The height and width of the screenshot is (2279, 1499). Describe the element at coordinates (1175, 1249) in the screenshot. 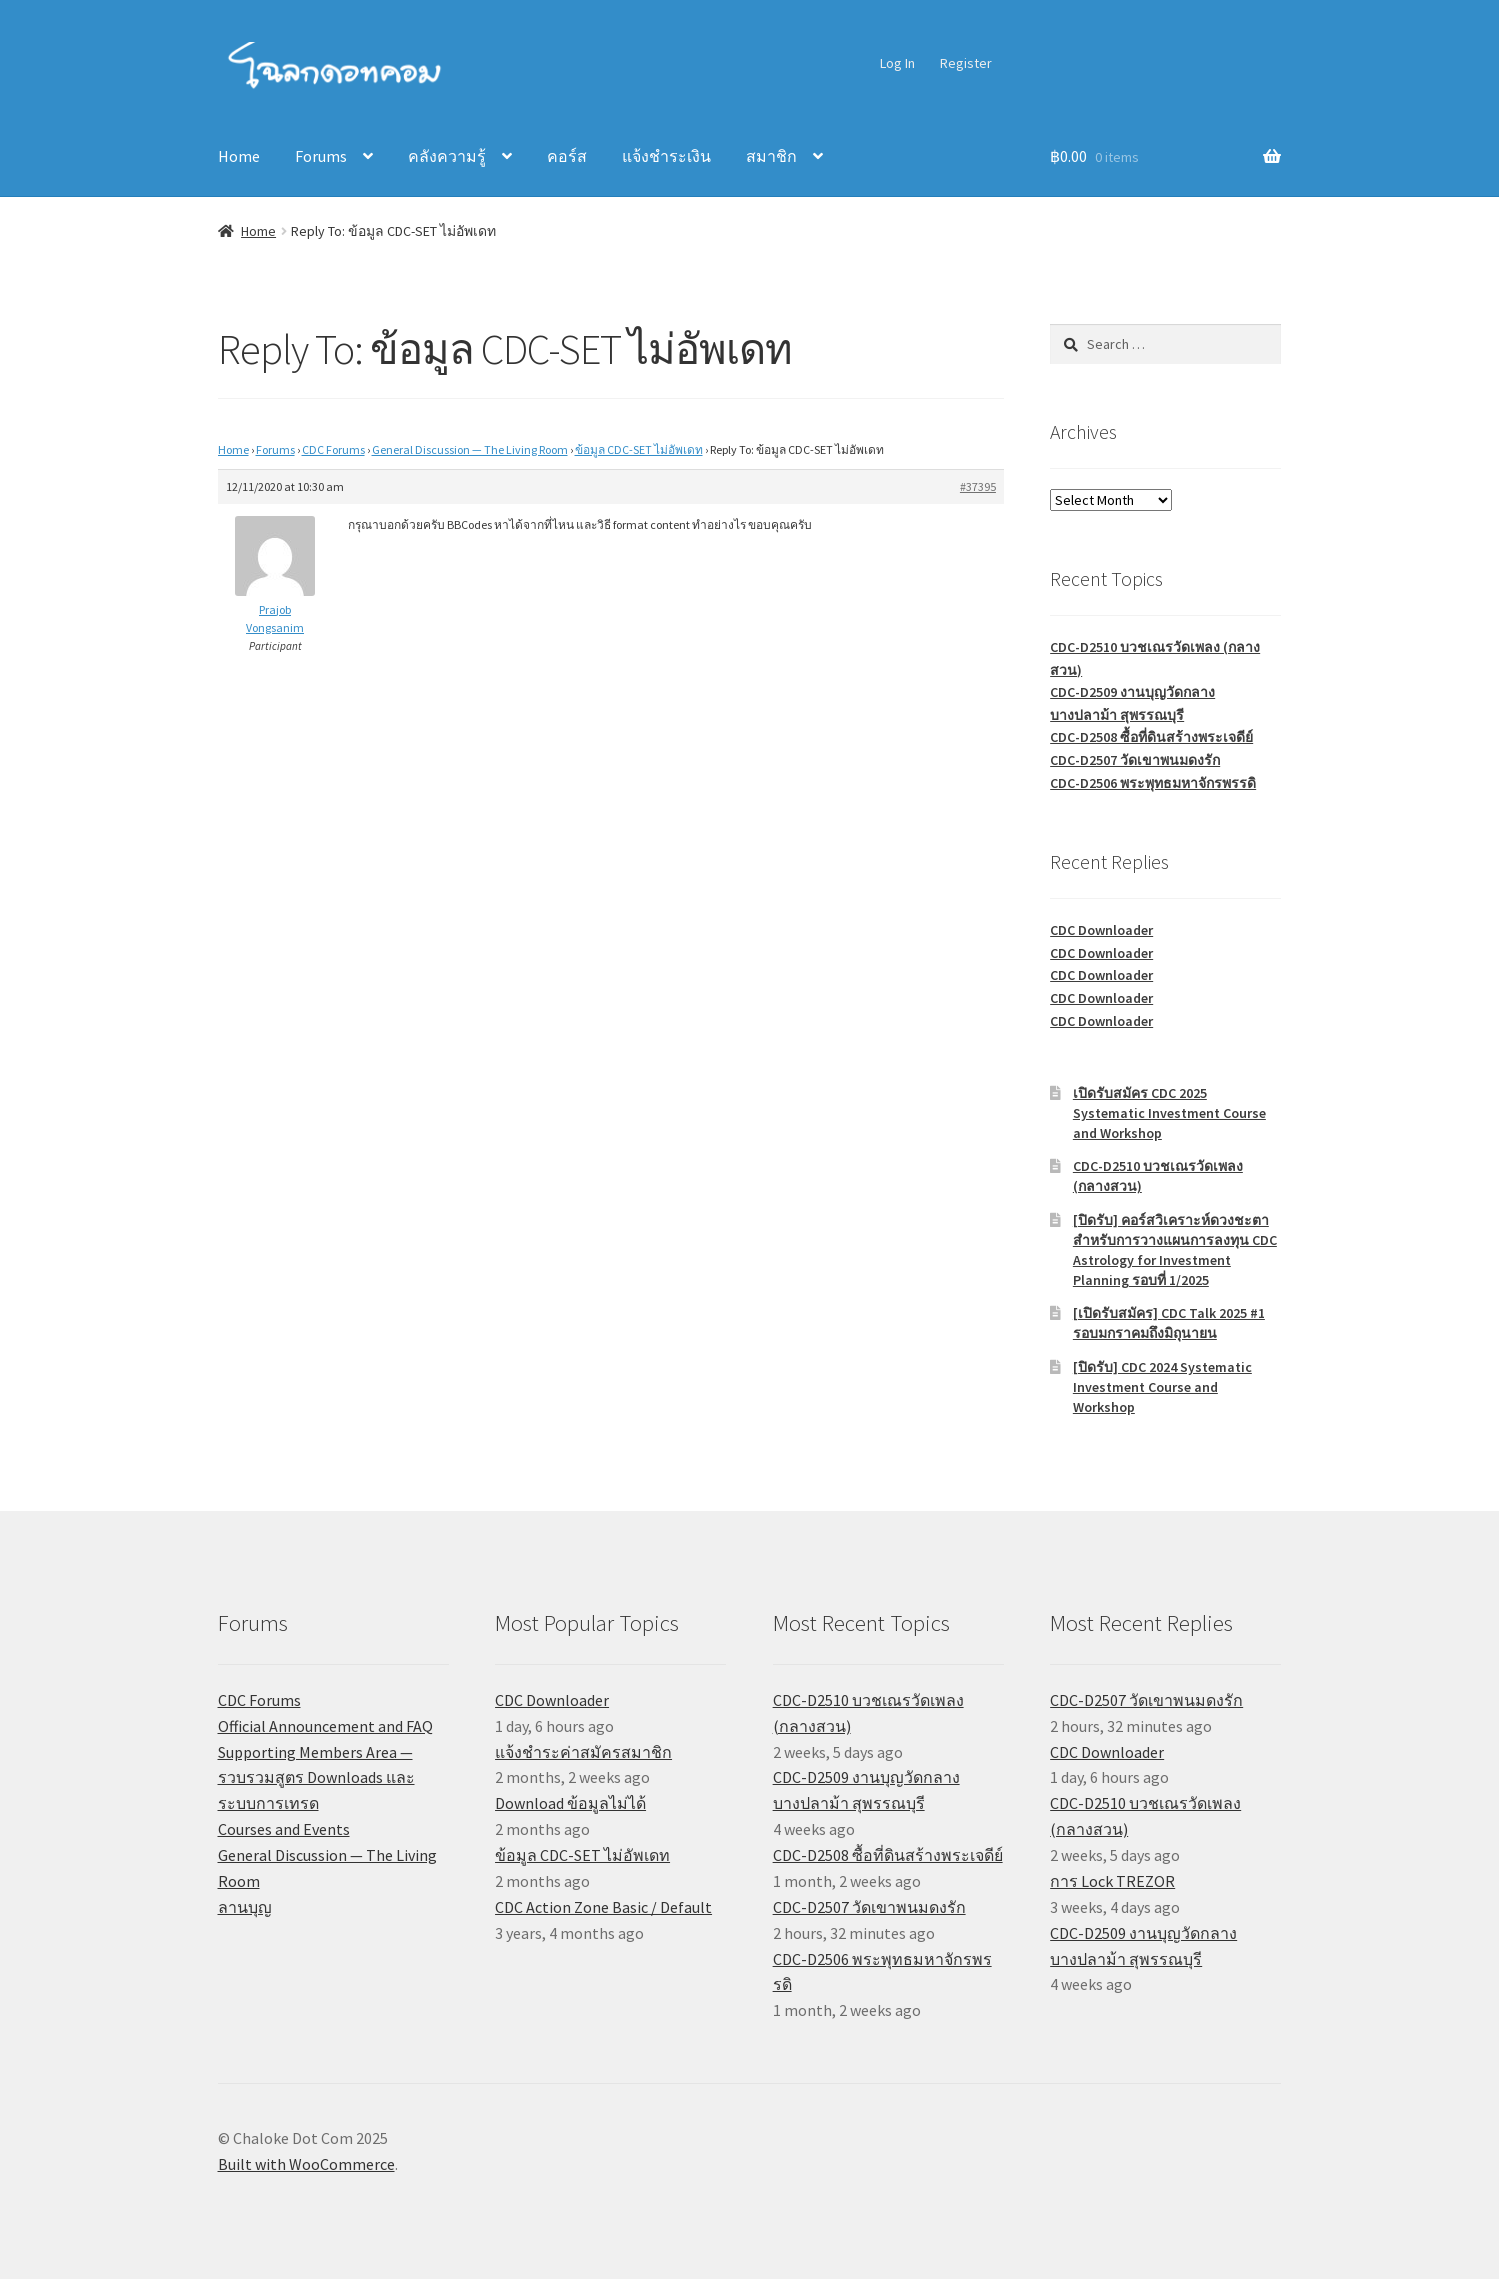

I see `[ปิดรับ] คอร์สวิเคราะห์ดวงชะตาสำหรับการวางแผนการลงทุน CDC Astrology for Investment Planning รอบที่ 1/2025` at that location.